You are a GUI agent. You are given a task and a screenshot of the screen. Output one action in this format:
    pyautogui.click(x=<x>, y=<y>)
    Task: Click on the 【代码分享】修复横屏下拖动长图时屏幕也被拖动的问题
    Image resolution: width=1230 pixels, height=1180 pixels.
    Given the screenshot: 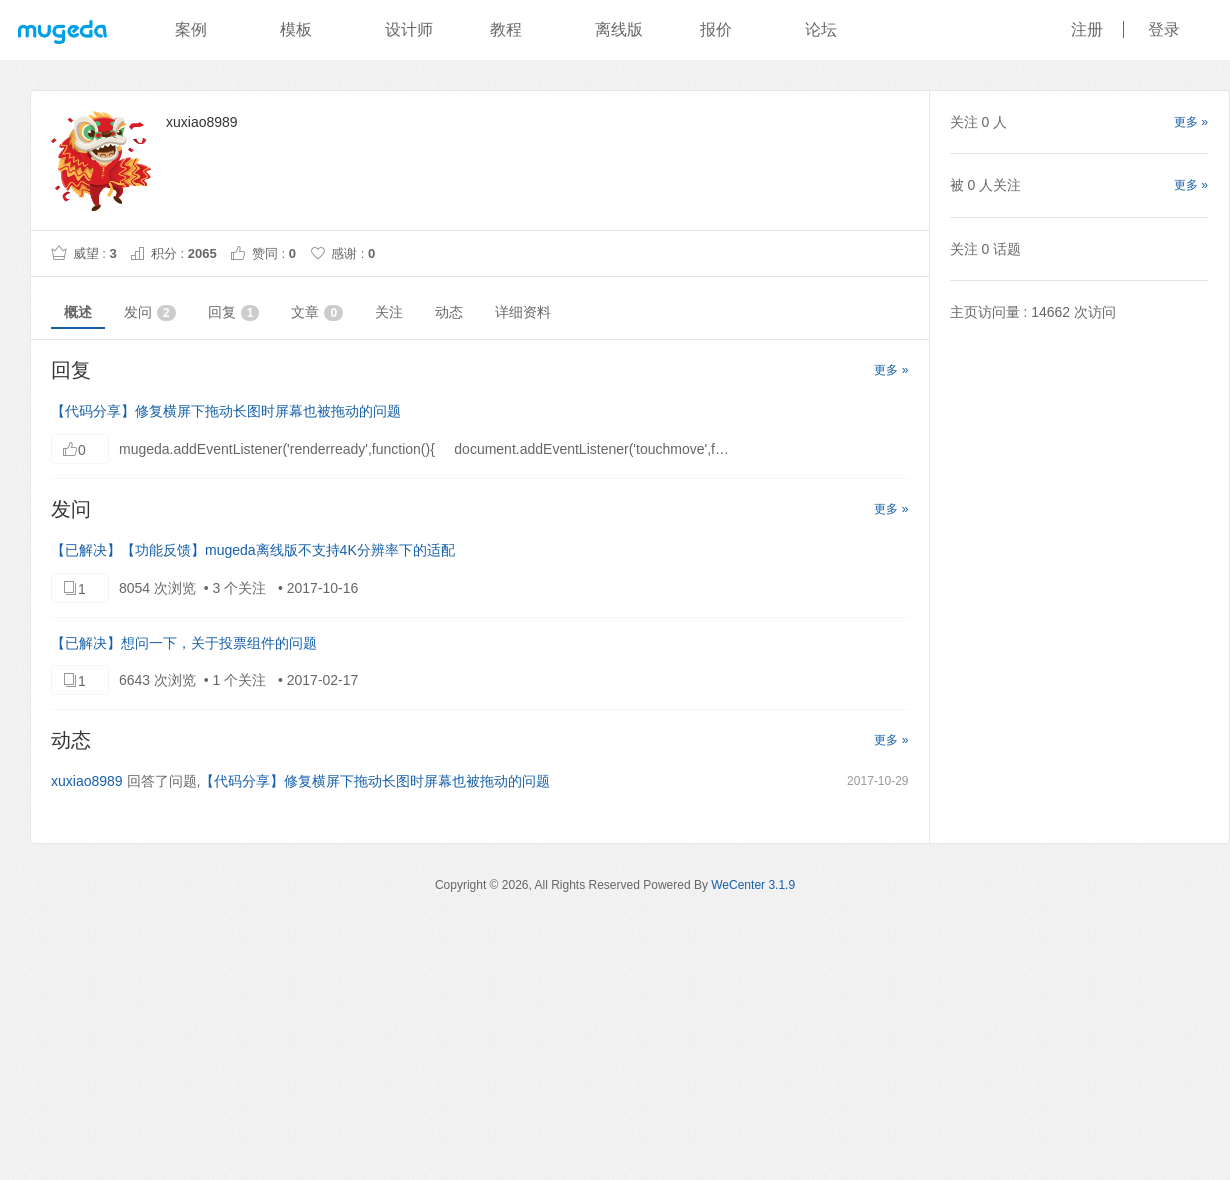 What is the action you would take?
    pyautogui.click(x=226, y=411)
    